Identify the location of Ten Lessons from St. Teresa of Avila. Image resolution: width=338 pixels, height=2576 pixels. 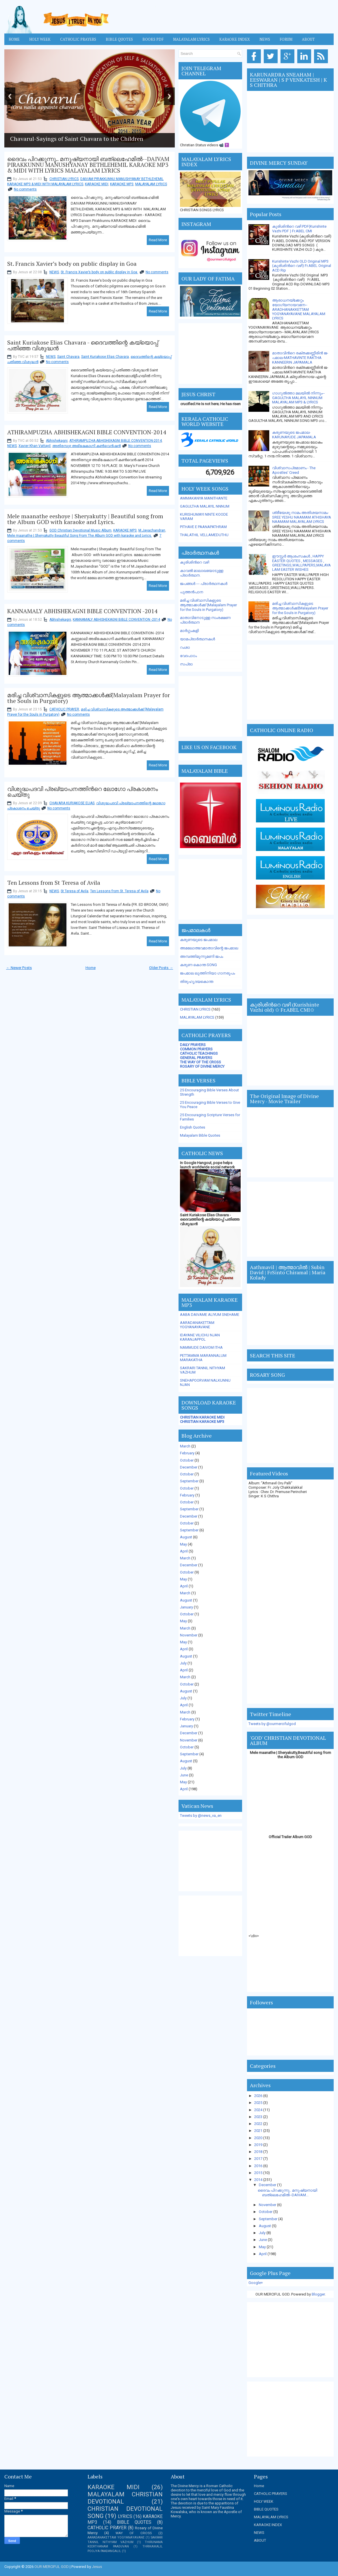
(119, 891).